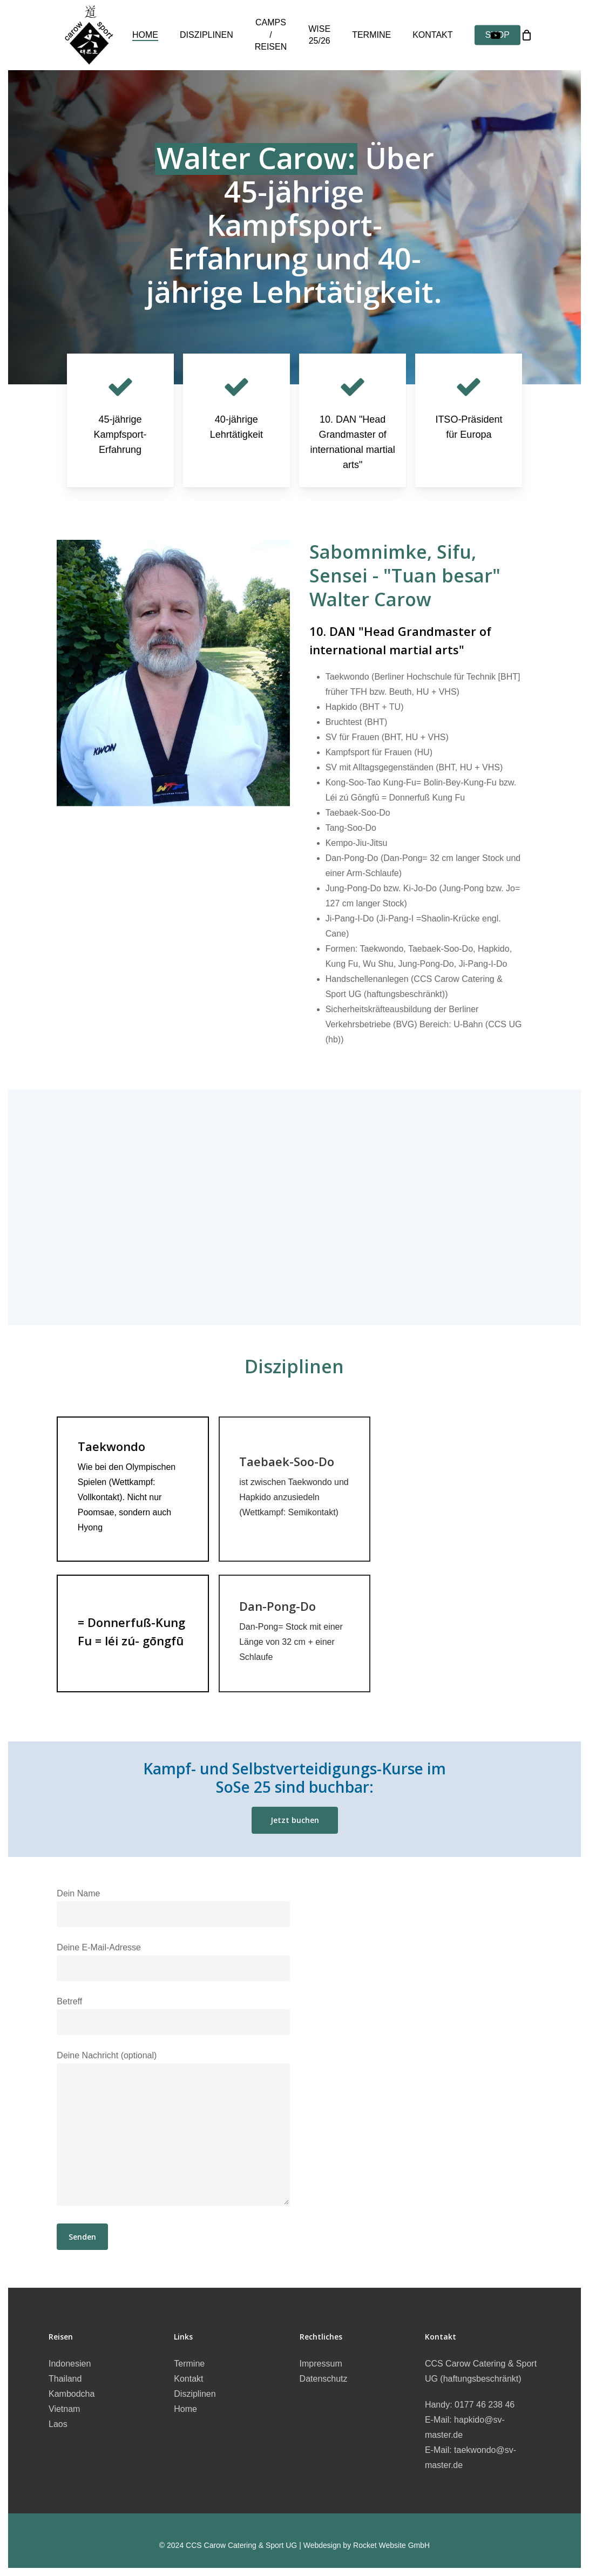 The height and width of the screenshot is (2576, 589). Describe the element at coordinates (194, 2393) in the screenshot. I see `Disziplinen` at that location.